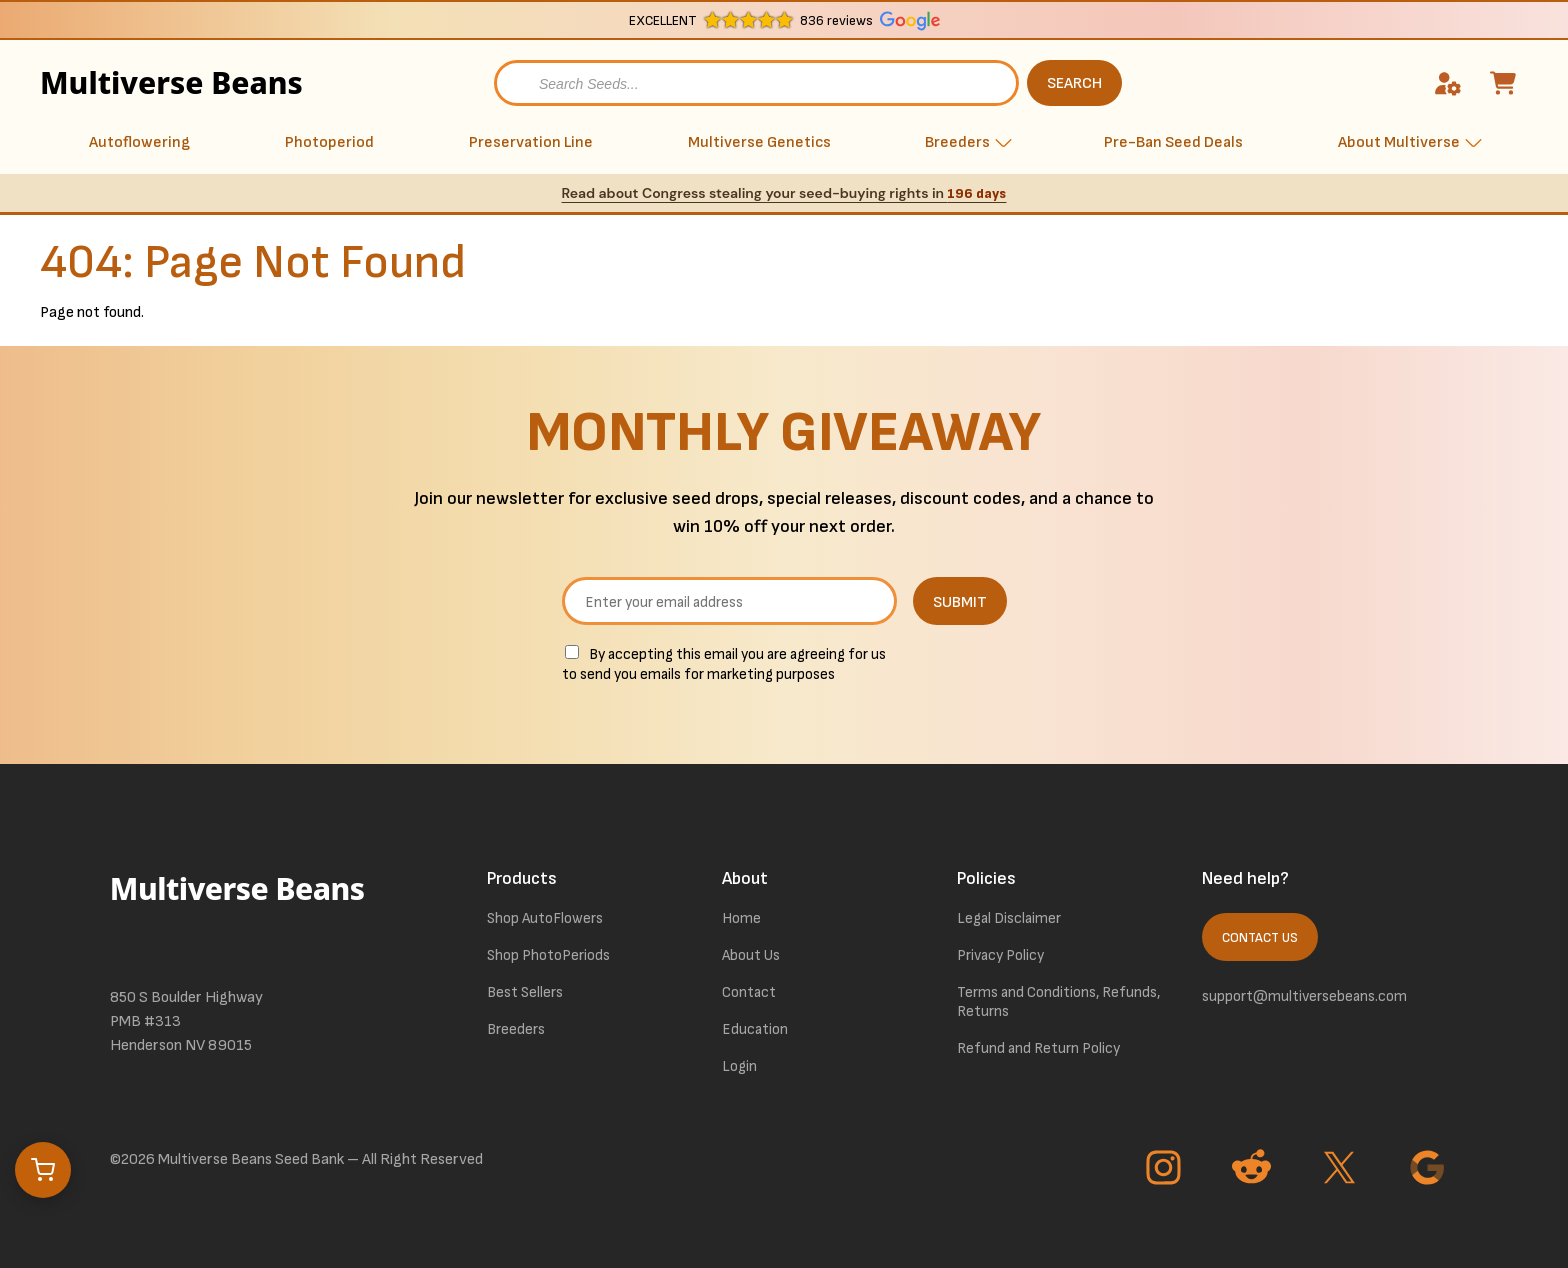 This screenshot has height=1268, width=1568. Describe the element at coordinates (957, 142) in the screenshot. I see `Breeders [button]` at that location.